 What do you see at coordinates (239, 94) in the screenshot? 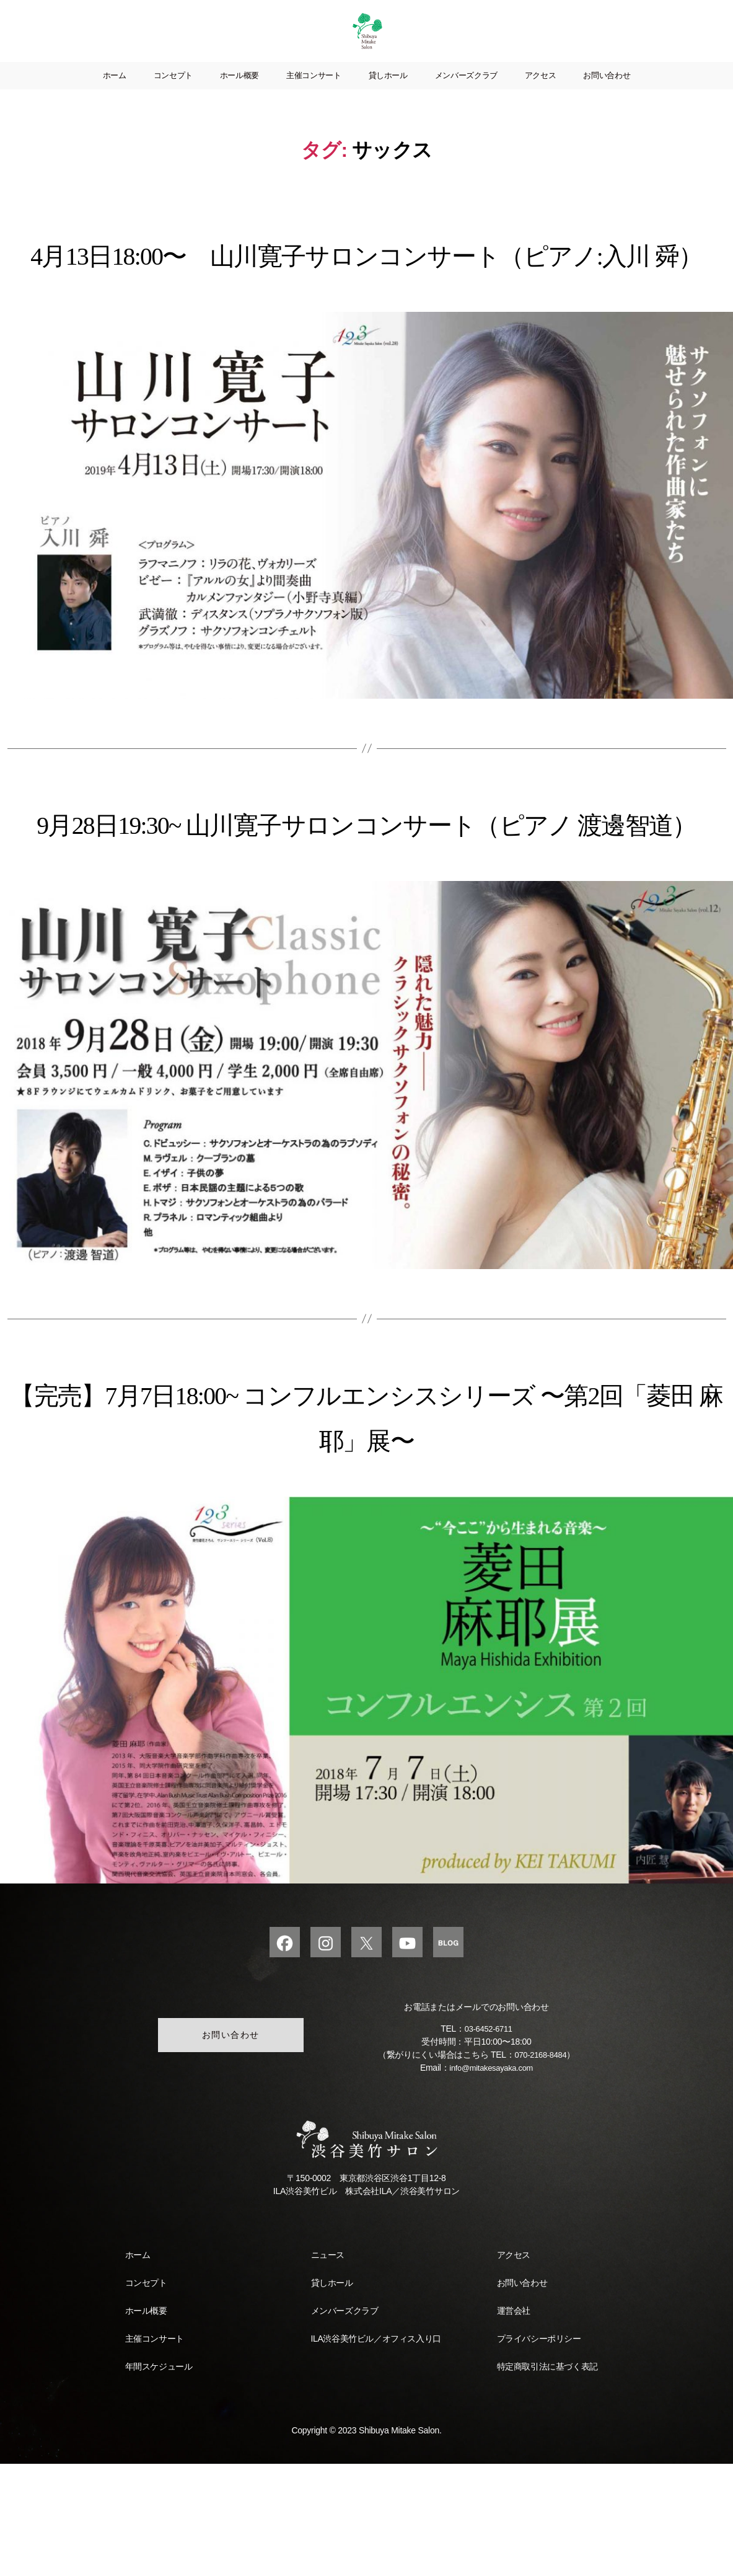
I see `ホール概要` at bounding box center [239, 94].